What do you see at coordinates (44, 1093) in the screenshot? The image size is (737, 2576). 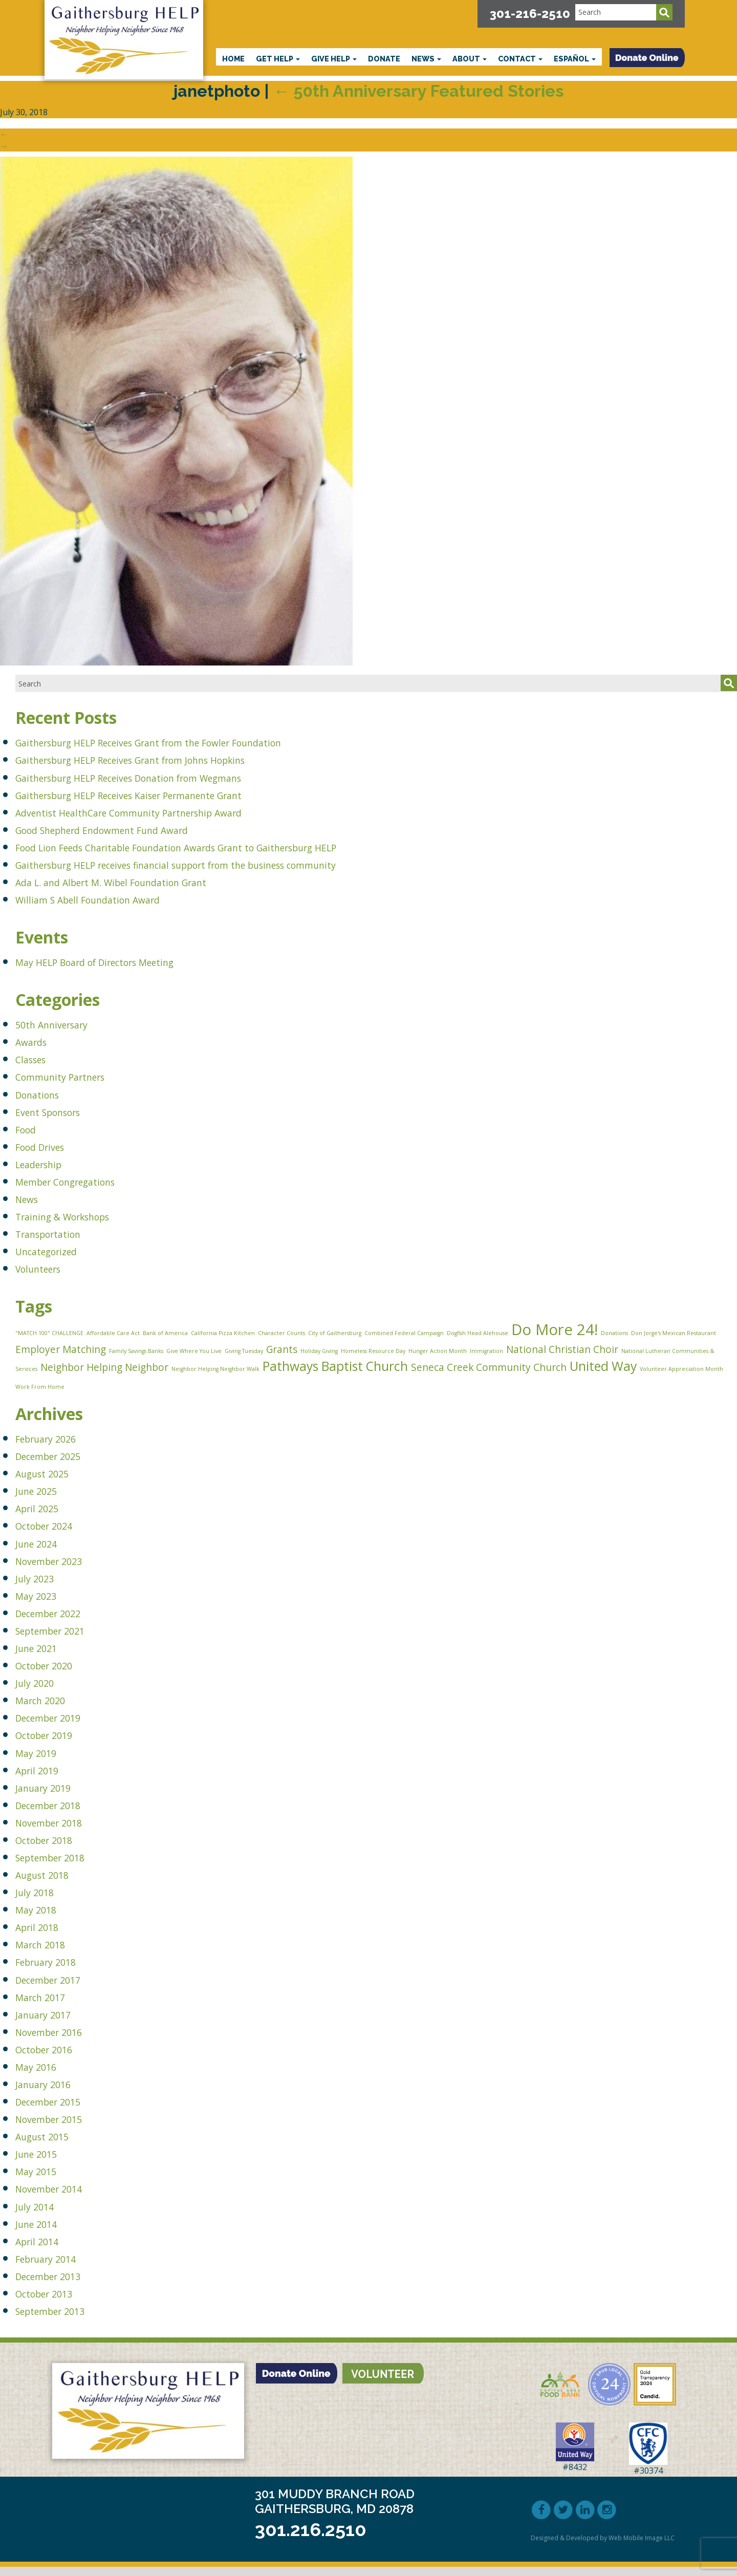 I see `Donations` at bounding box center [44, 1093].